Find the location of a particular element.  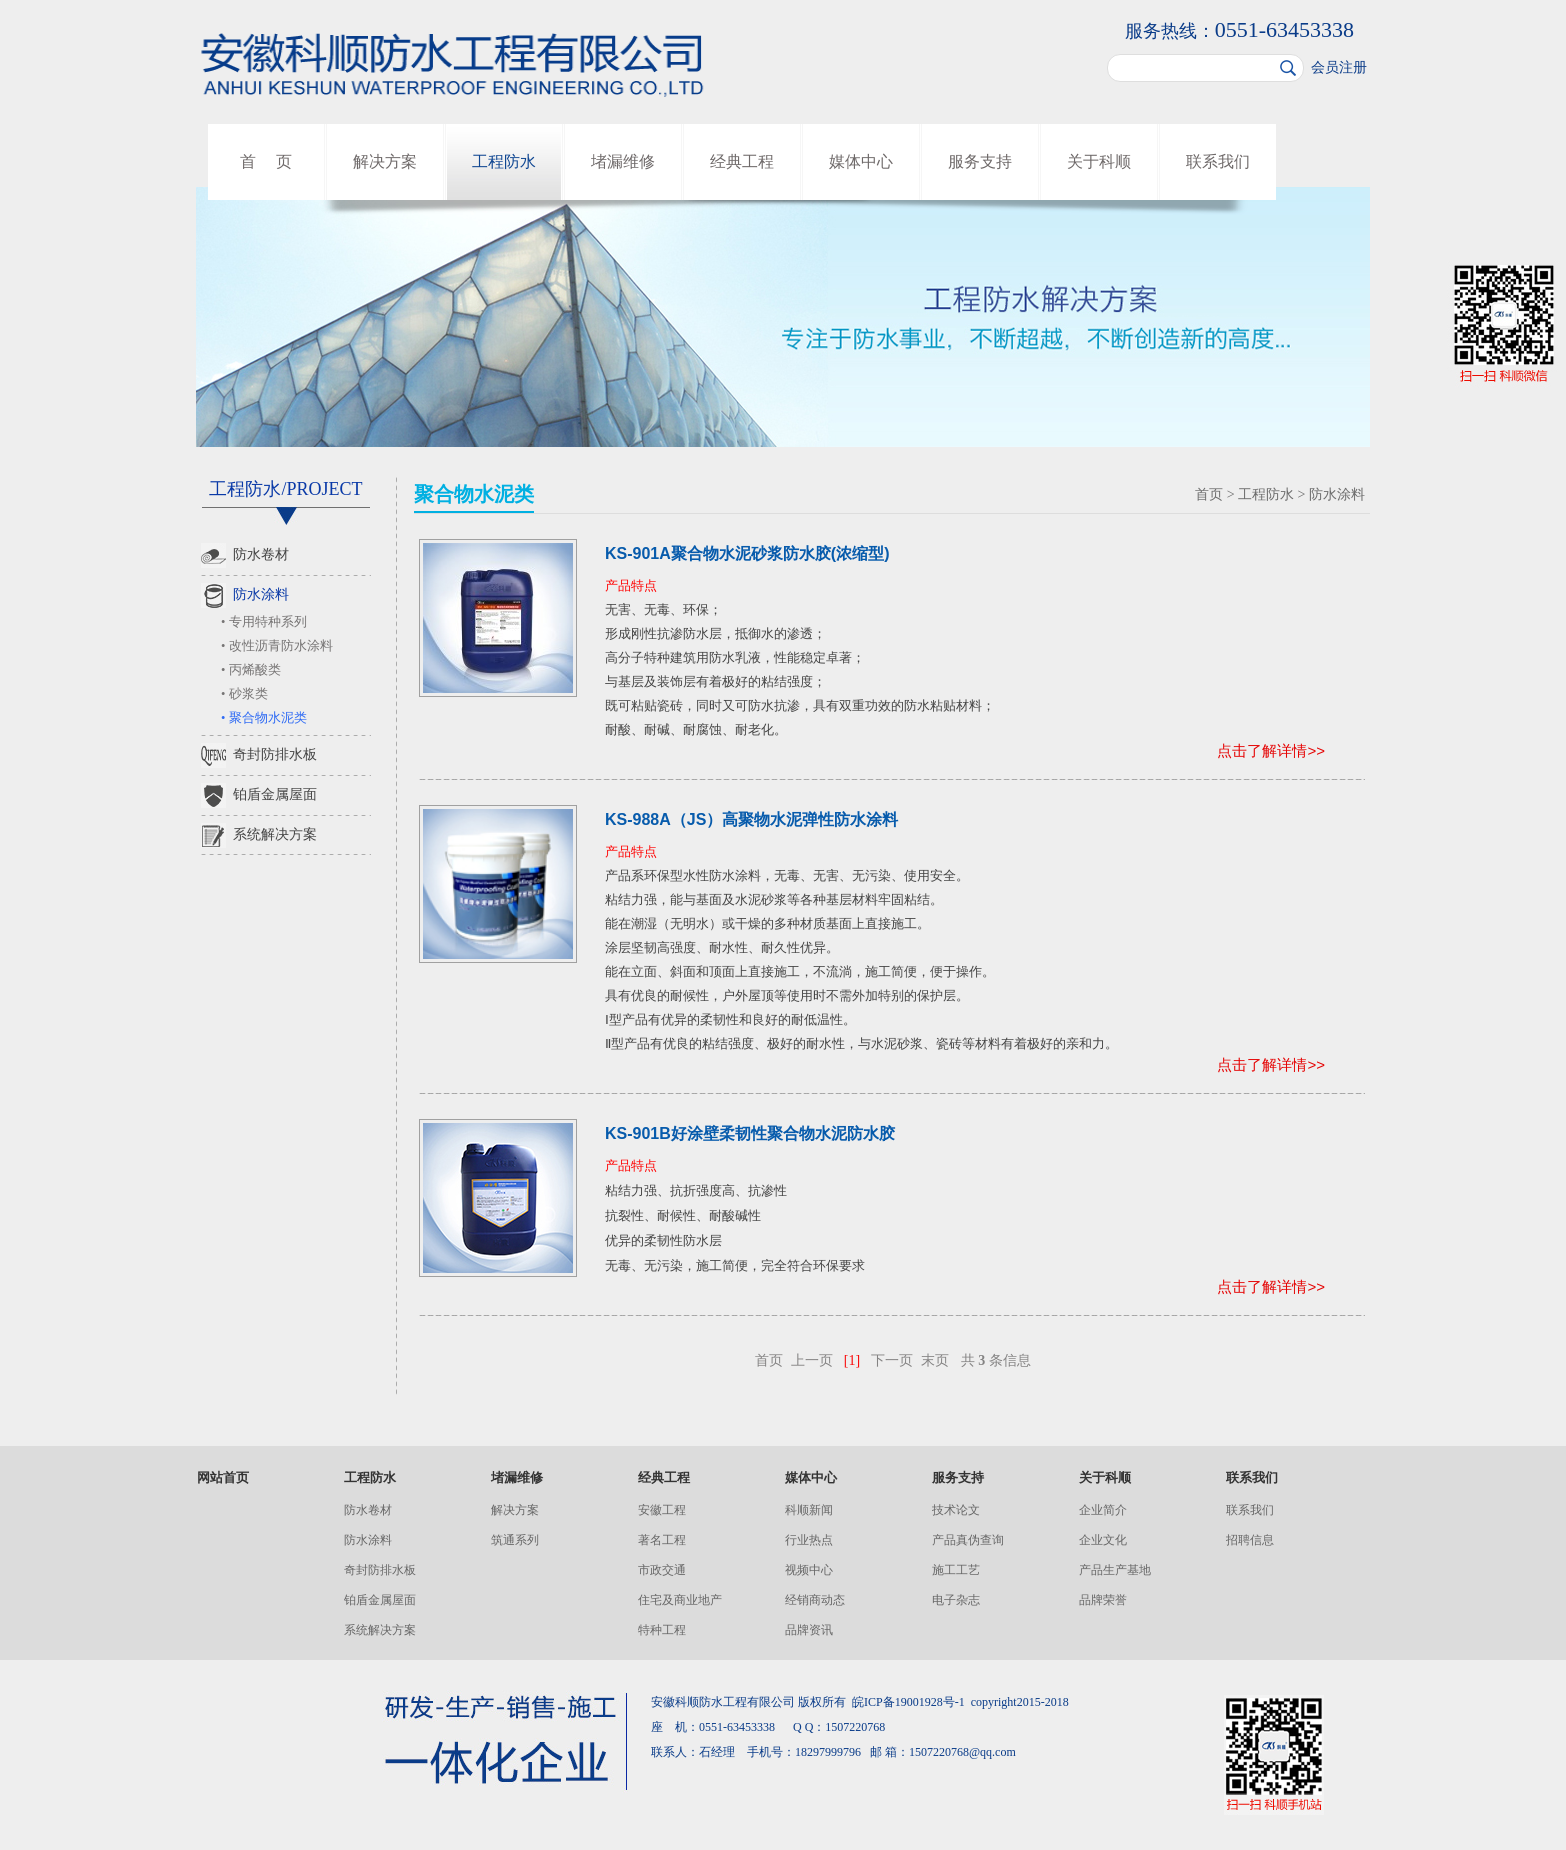

会员注册 is located at coordinates (1339, 67).